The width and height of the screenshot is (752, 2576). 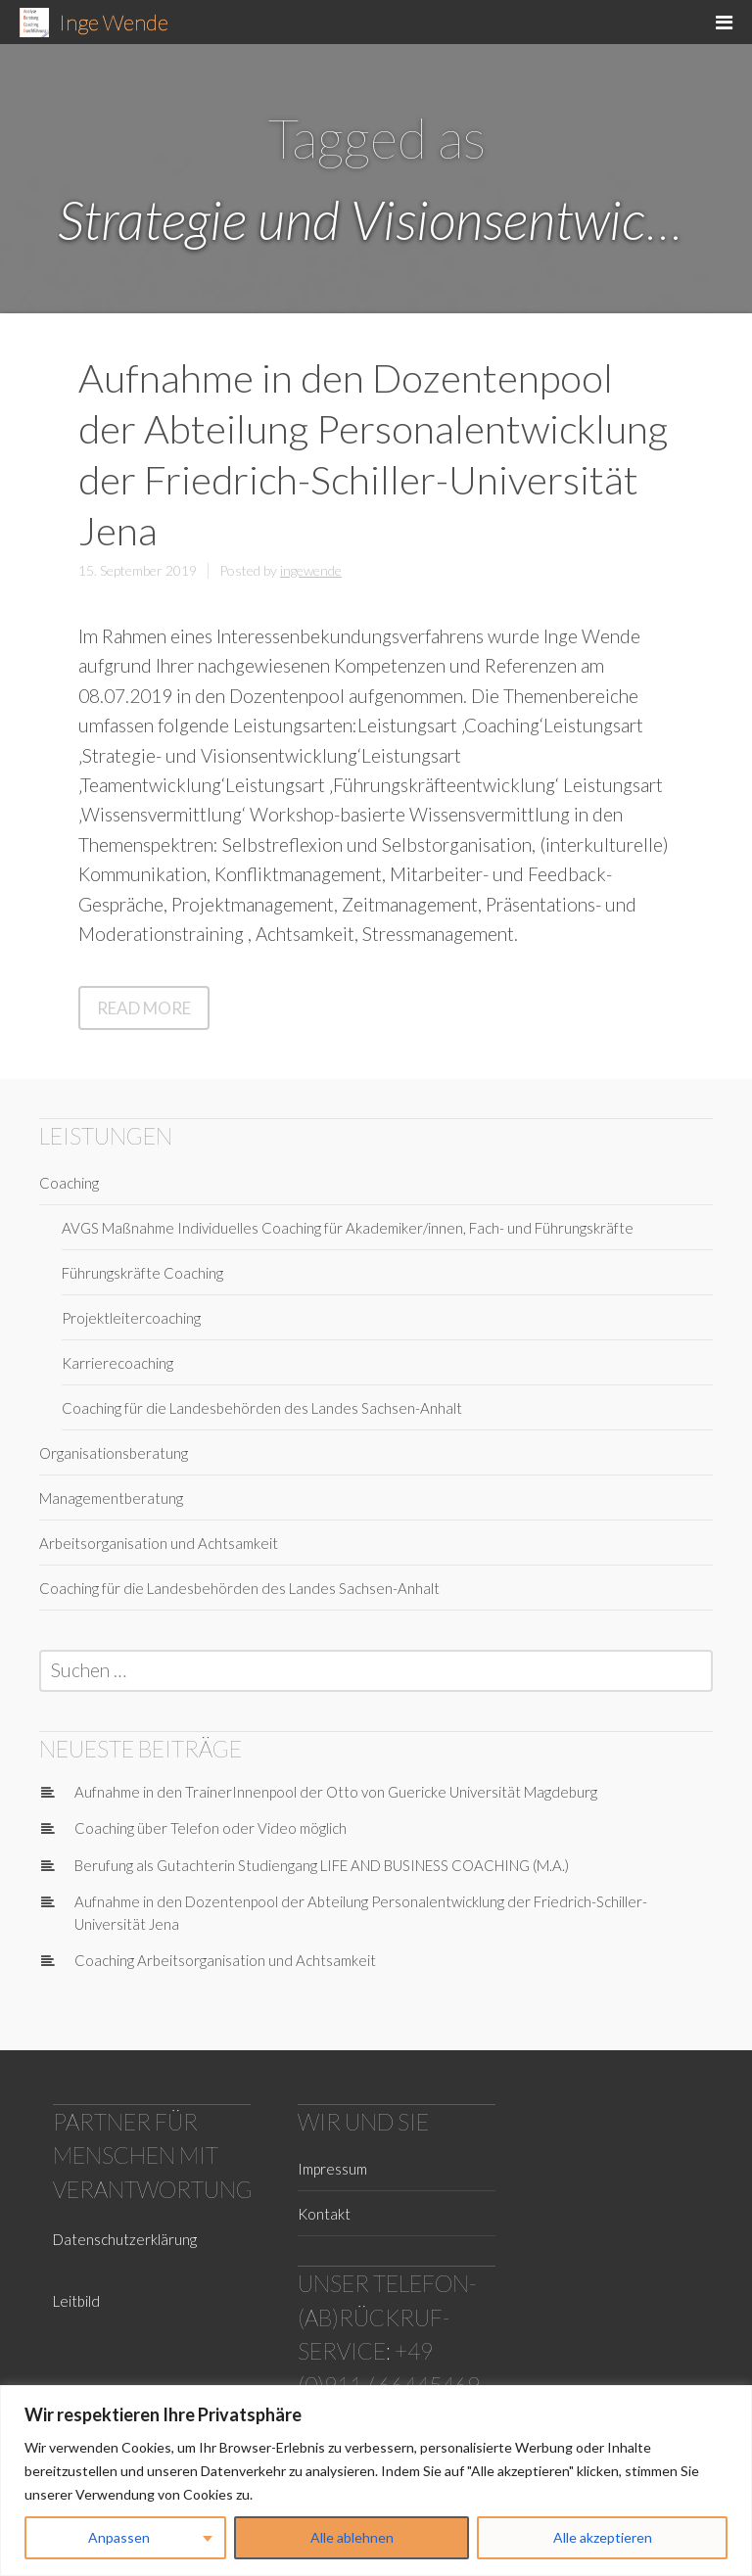 What do you see at coordinates (117, 1363) in the screenshot?
I see `Karrierecoaching` at bounding box center [117, 1363].